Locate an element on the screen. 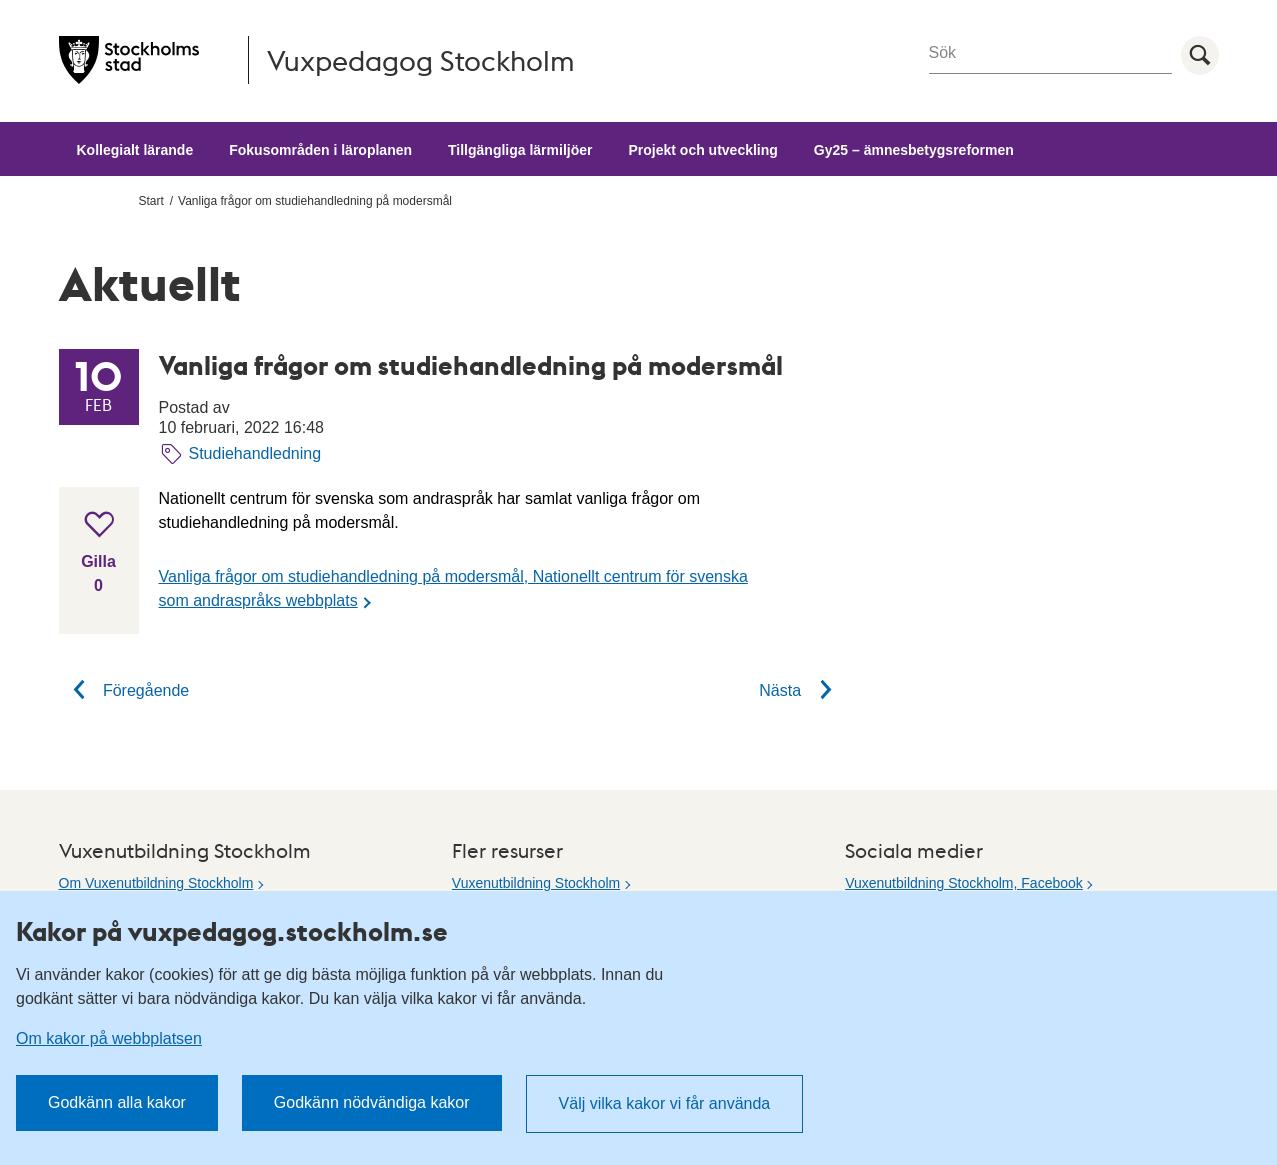 The image size is (1277, 1165). Vuxenutbildning Stockholm, Facebook is located at coordinates (964, 883).